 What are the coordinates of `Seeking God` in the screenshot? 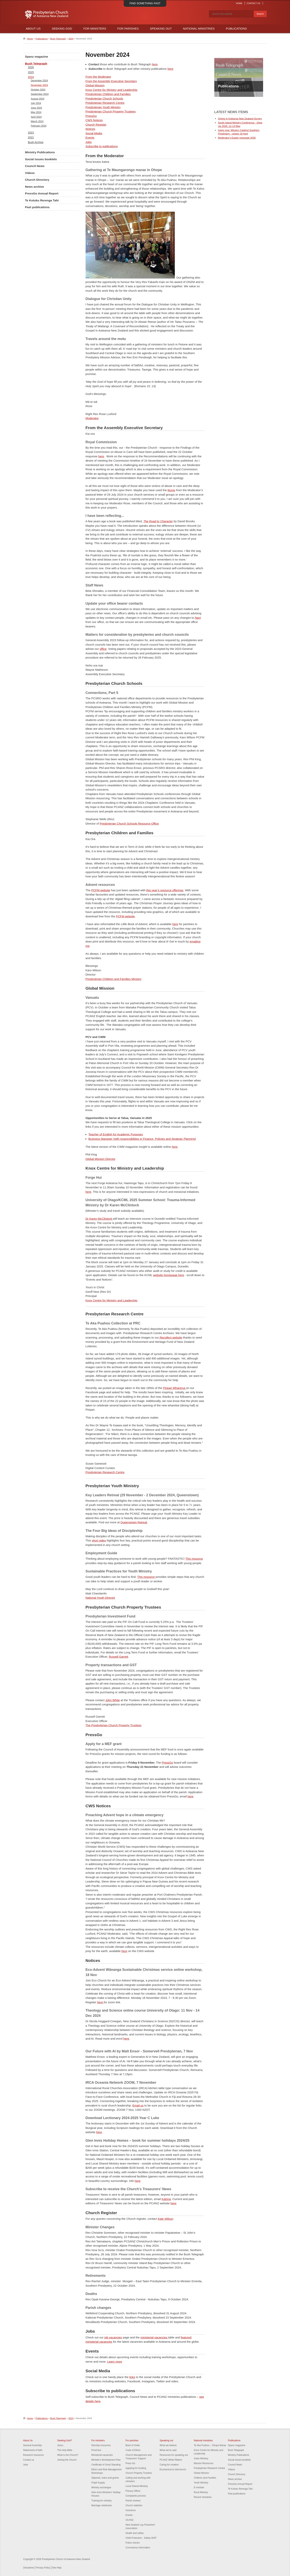 It's located at (62, 28).